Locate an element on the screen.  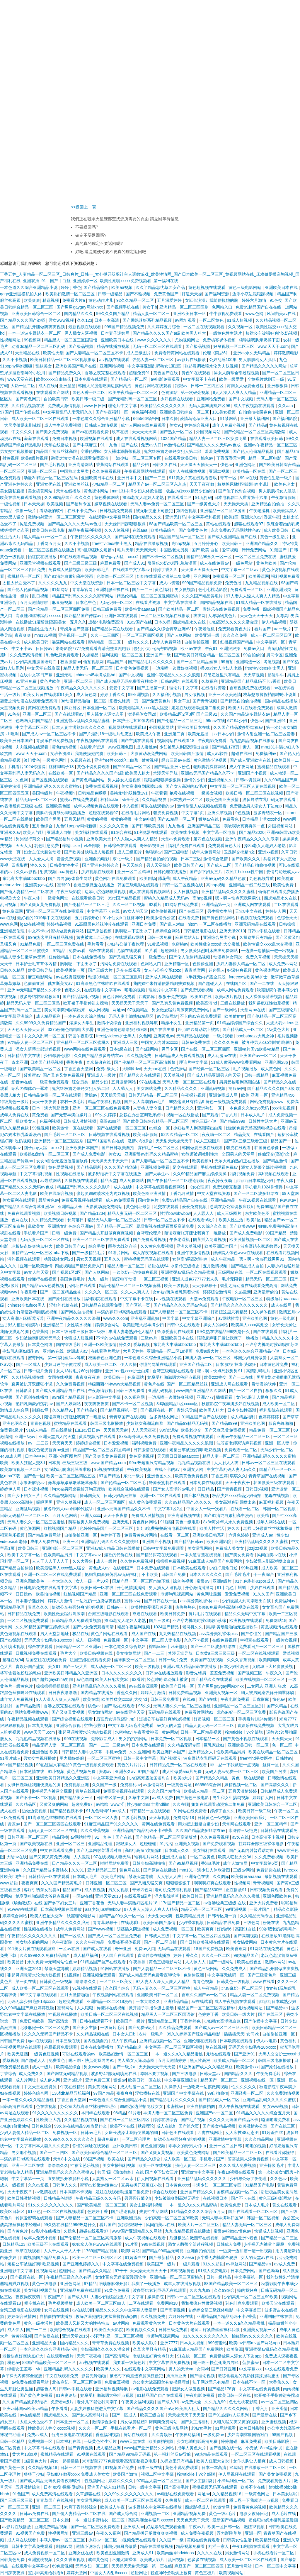
韩国黄色录像 is located at coordinates (267, 1147).